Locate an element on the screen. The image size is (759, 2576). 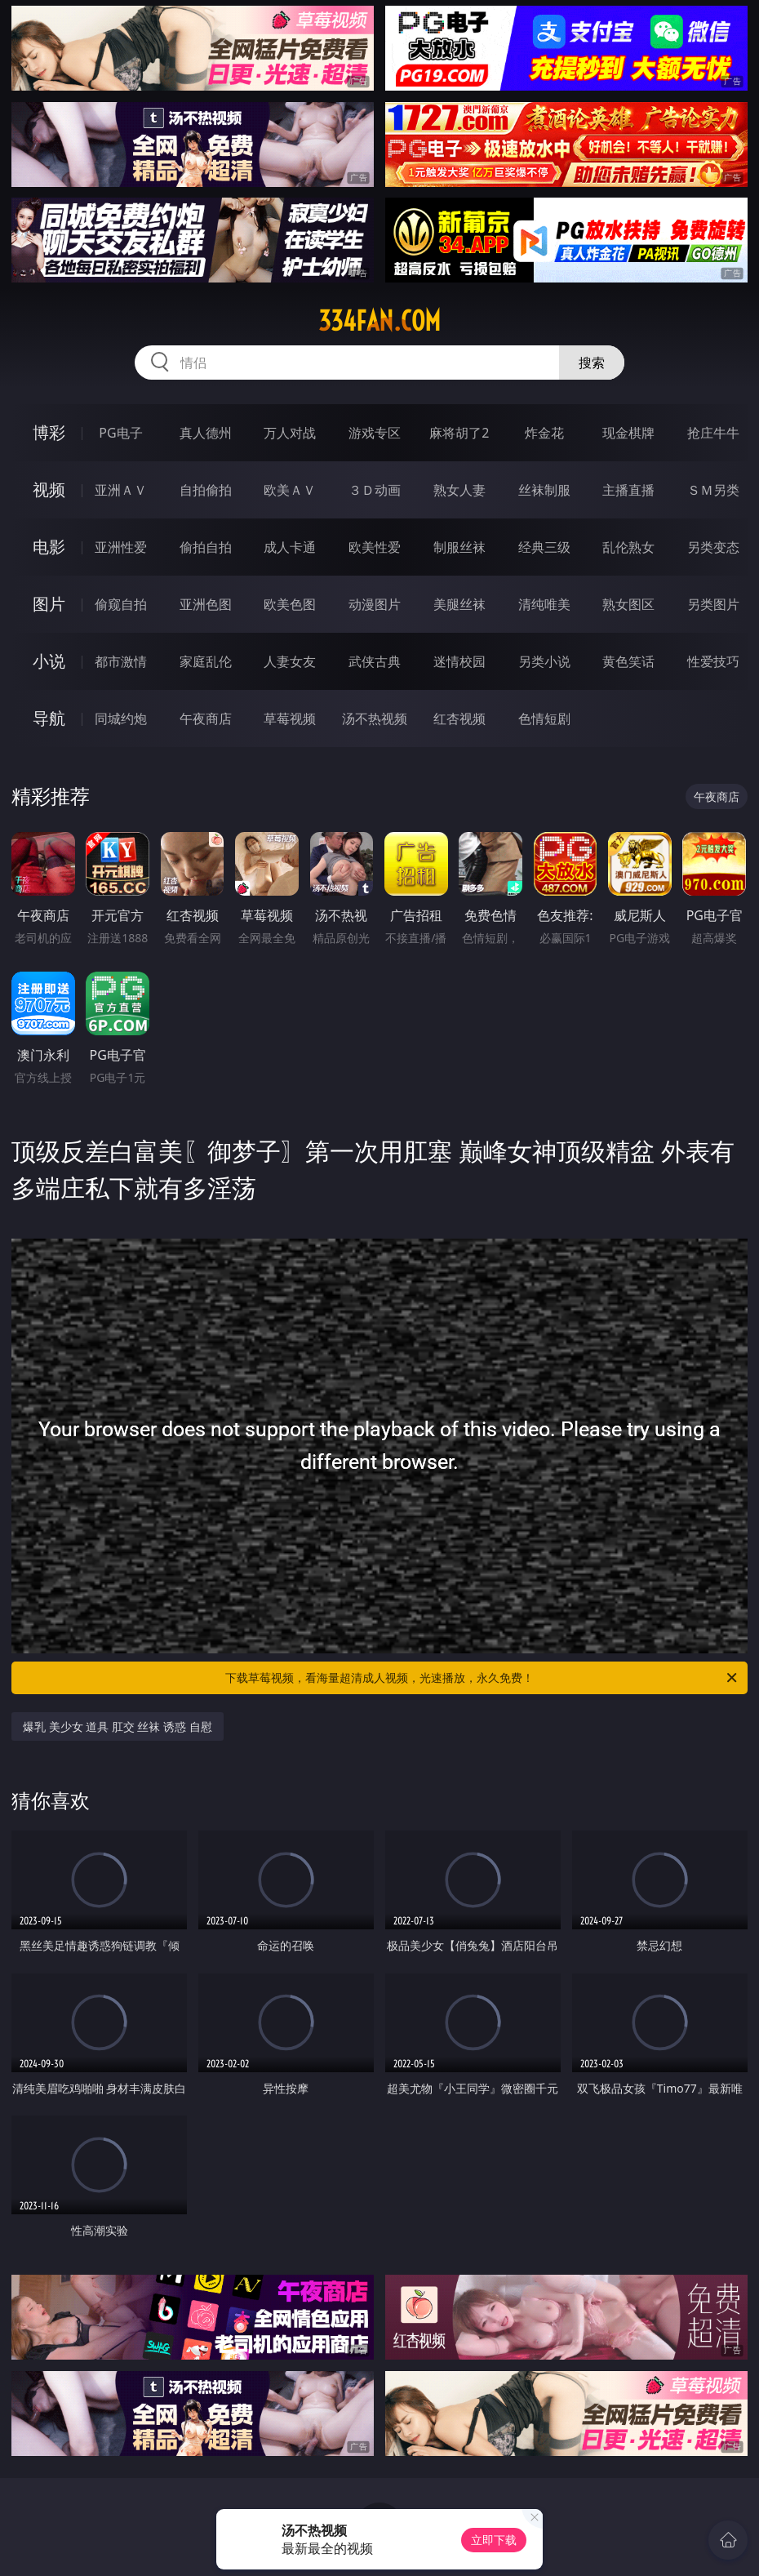
偷拍自拍 is located at coordinates (206, 547).